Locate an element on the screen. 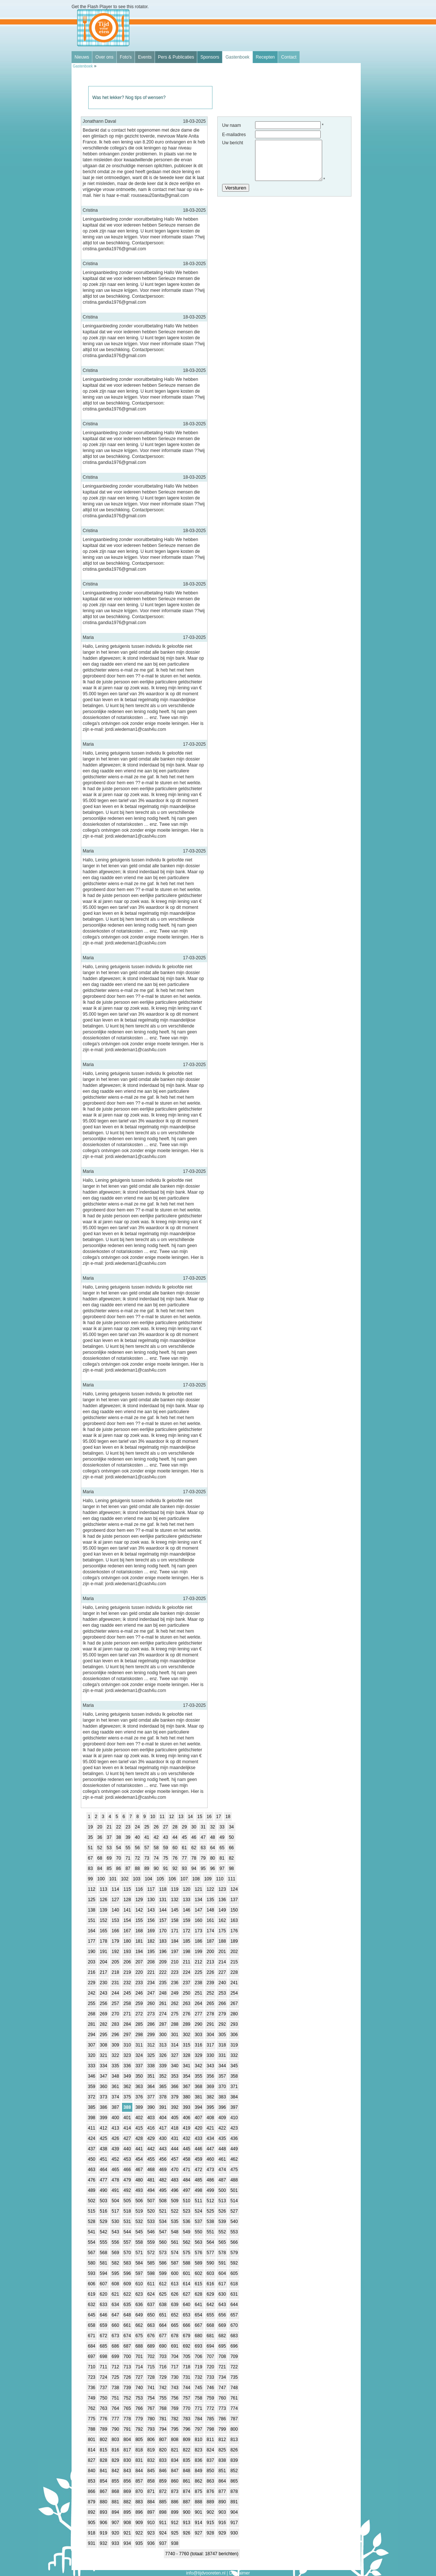 Image resolution: width=436 pixels, height=2576 pixels. 797 is located at coordinates (198, 2429).